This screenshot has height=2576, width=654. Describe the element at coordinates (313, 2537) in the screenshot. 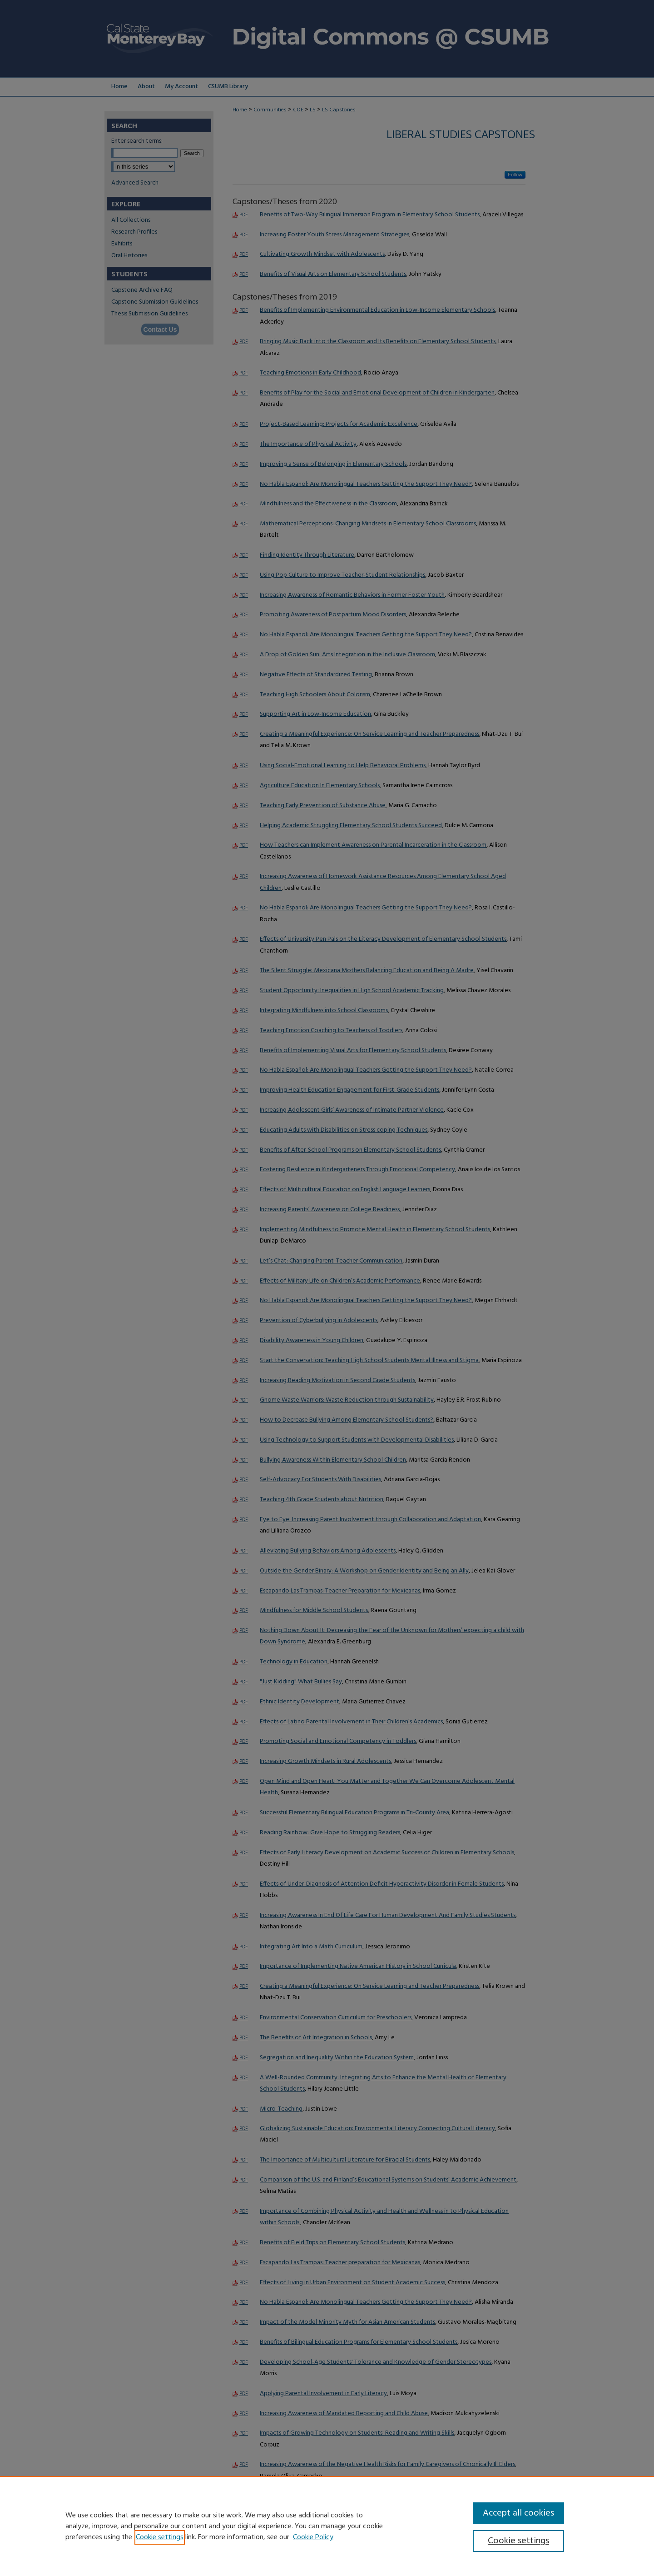

I see `Cookie Policy [Cookie Policy, opens in a new tab]` at that location.